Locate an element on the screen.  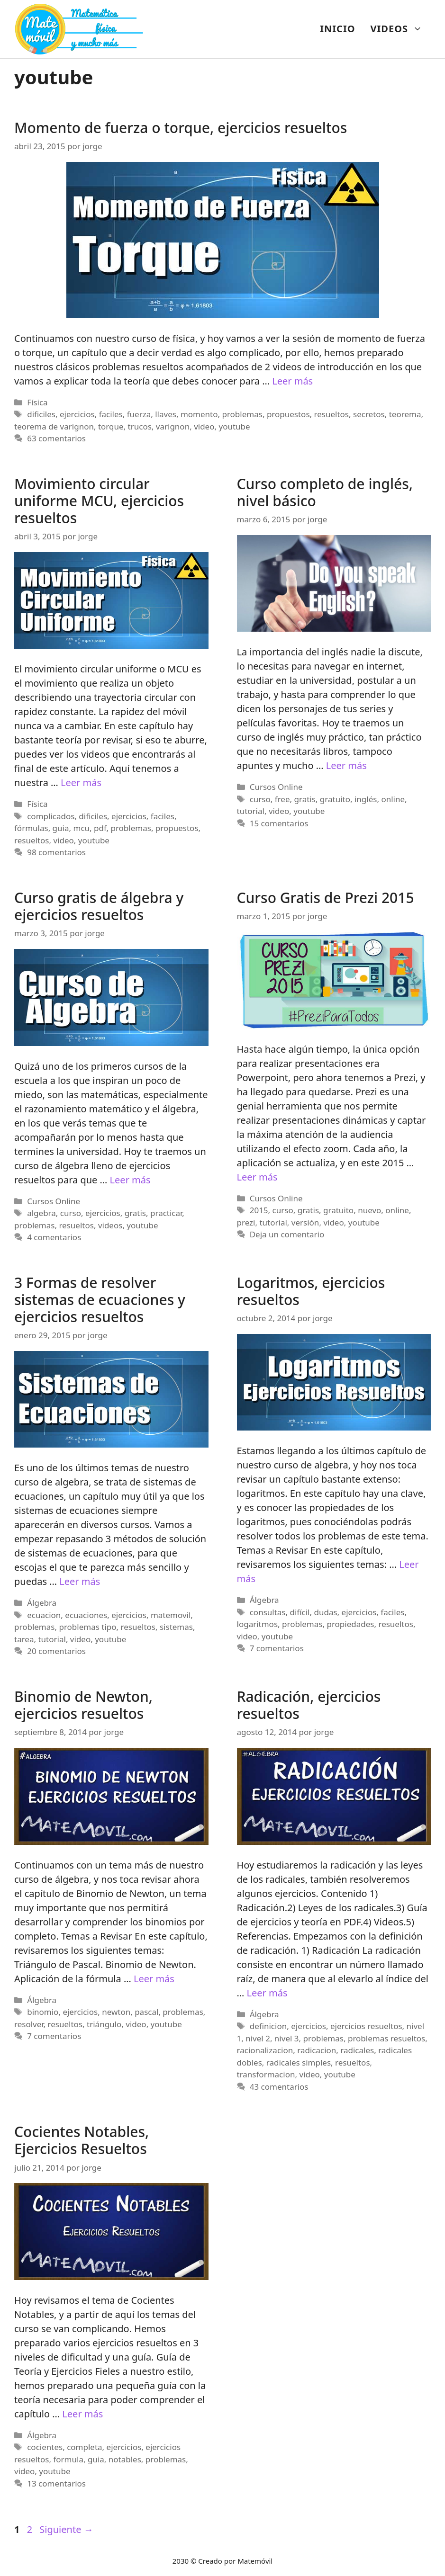
Leer más [Más en Momento de fuerza o torque, ejercicios resueltos] is located at coordinates (292, 381).